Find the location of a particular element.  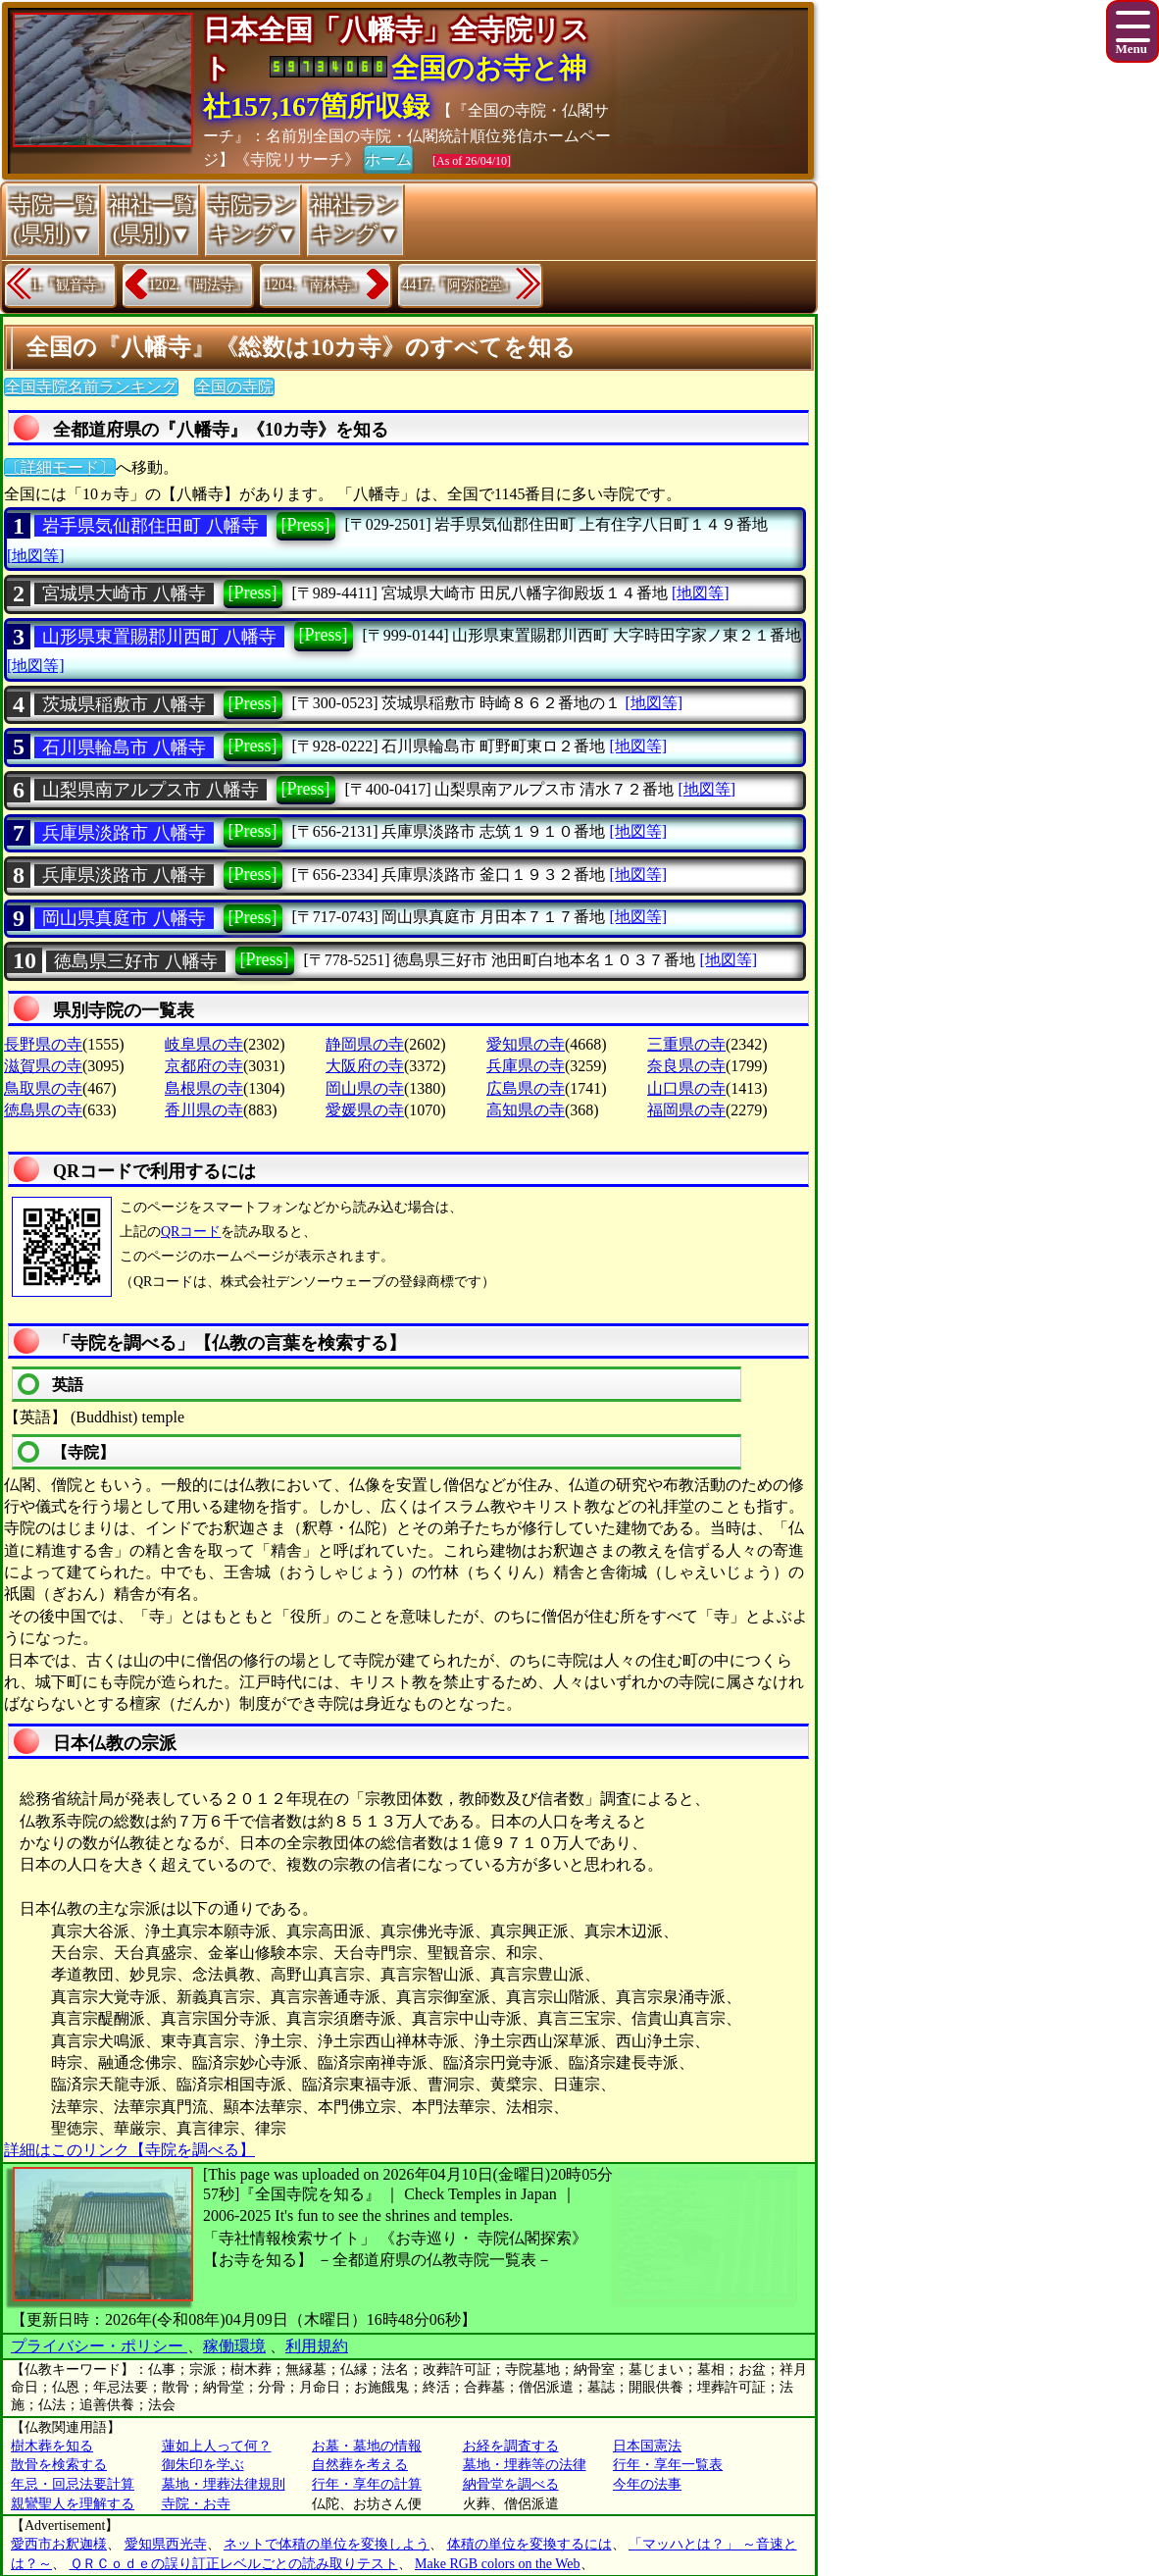

ＱＲＣｏｄｅの誤り訂正レベルごとの読み取りテスト is located at coordinates (234, 2563).